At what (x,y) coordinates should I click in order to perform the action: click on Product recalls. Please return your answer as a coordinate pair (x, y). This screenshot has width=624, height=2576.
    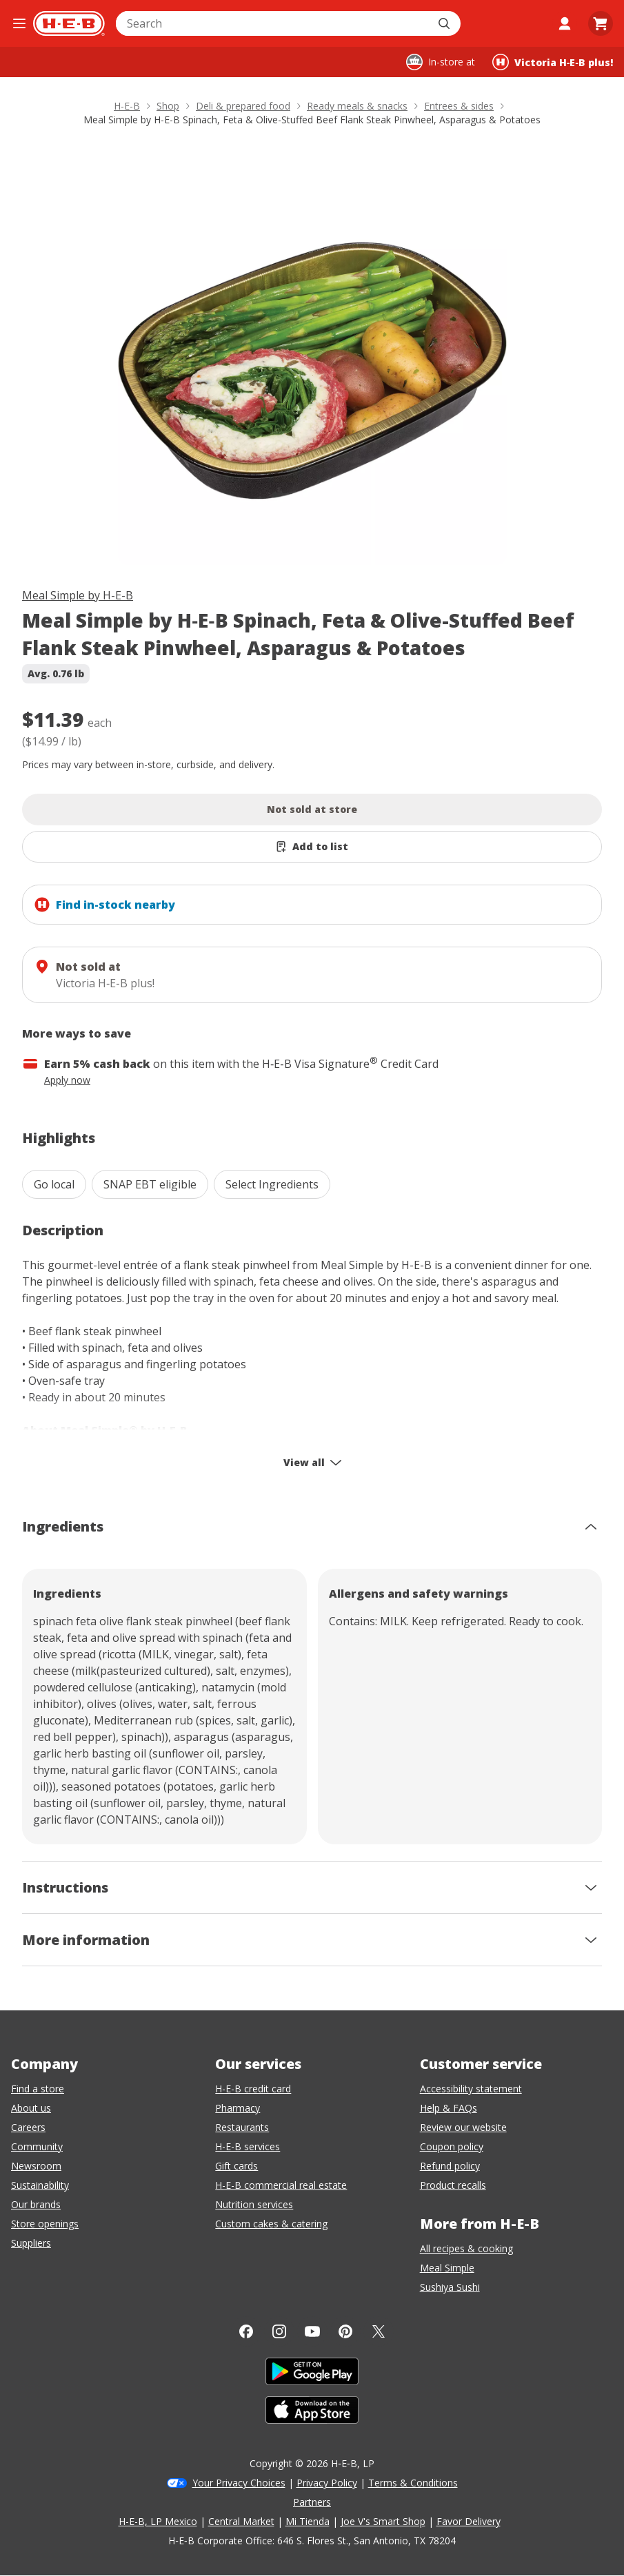
    Looking at the image, I should click on (453, 2185).